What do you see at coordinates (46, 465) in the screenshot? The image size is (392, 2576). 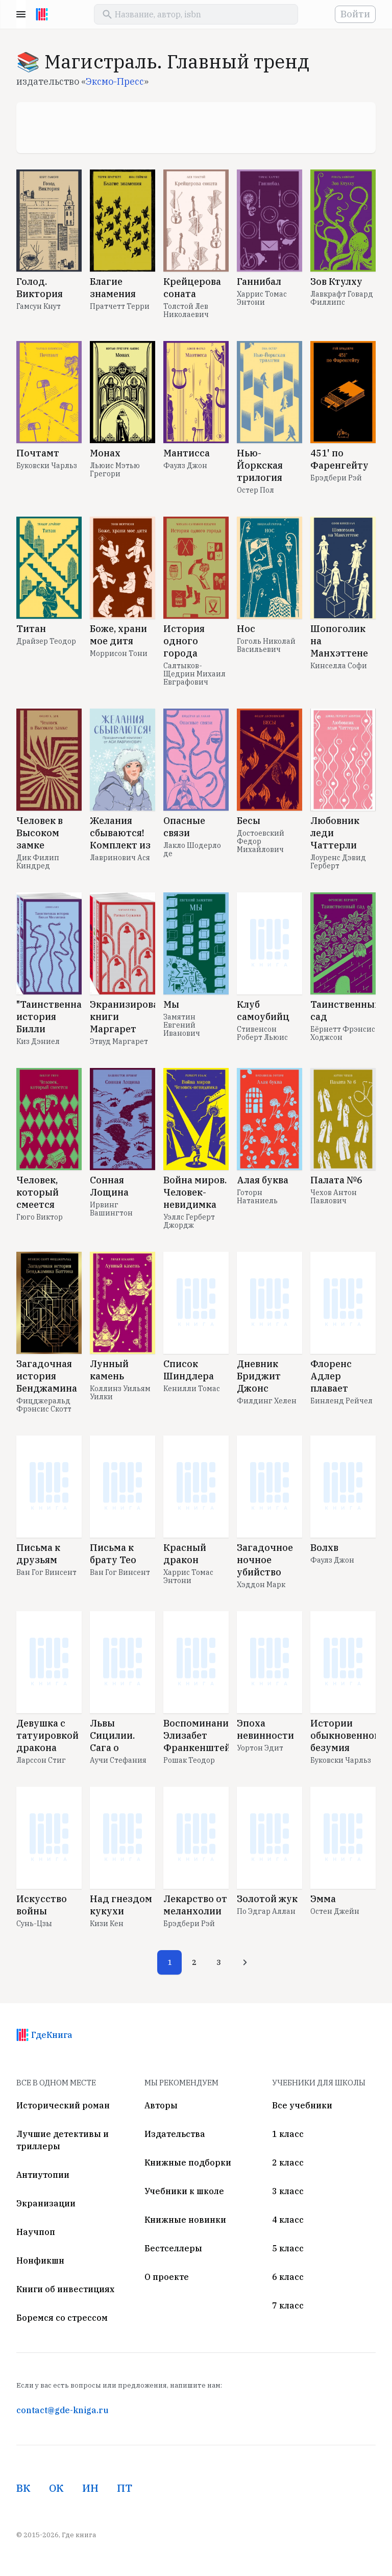 I see `Буковски Чарльз` at bounding box center [46, 465].